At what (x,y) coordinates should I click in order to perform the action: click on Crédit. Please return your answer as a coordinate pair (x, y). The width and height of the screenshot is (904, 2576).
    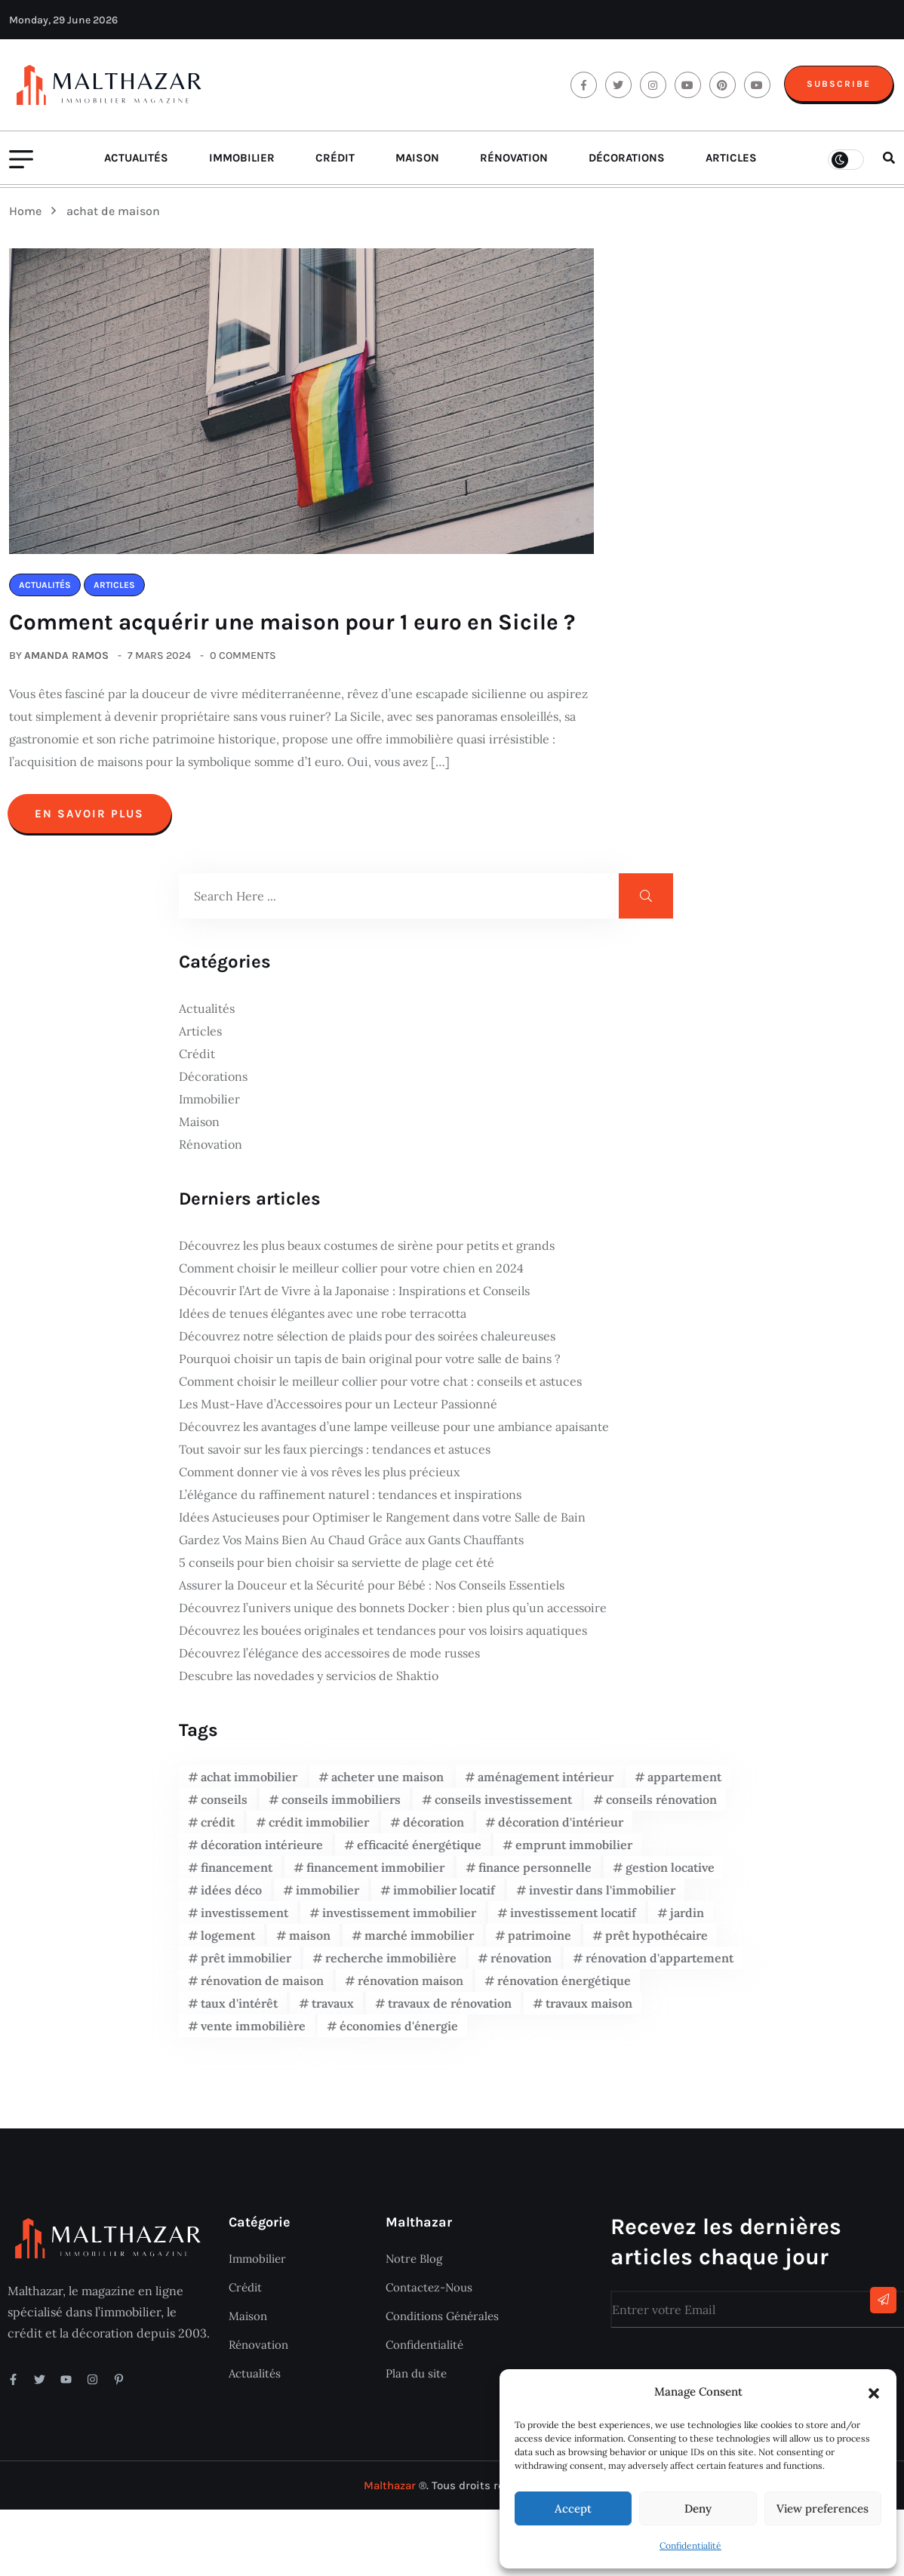
    Looking at the image, I should click on (335, 164).